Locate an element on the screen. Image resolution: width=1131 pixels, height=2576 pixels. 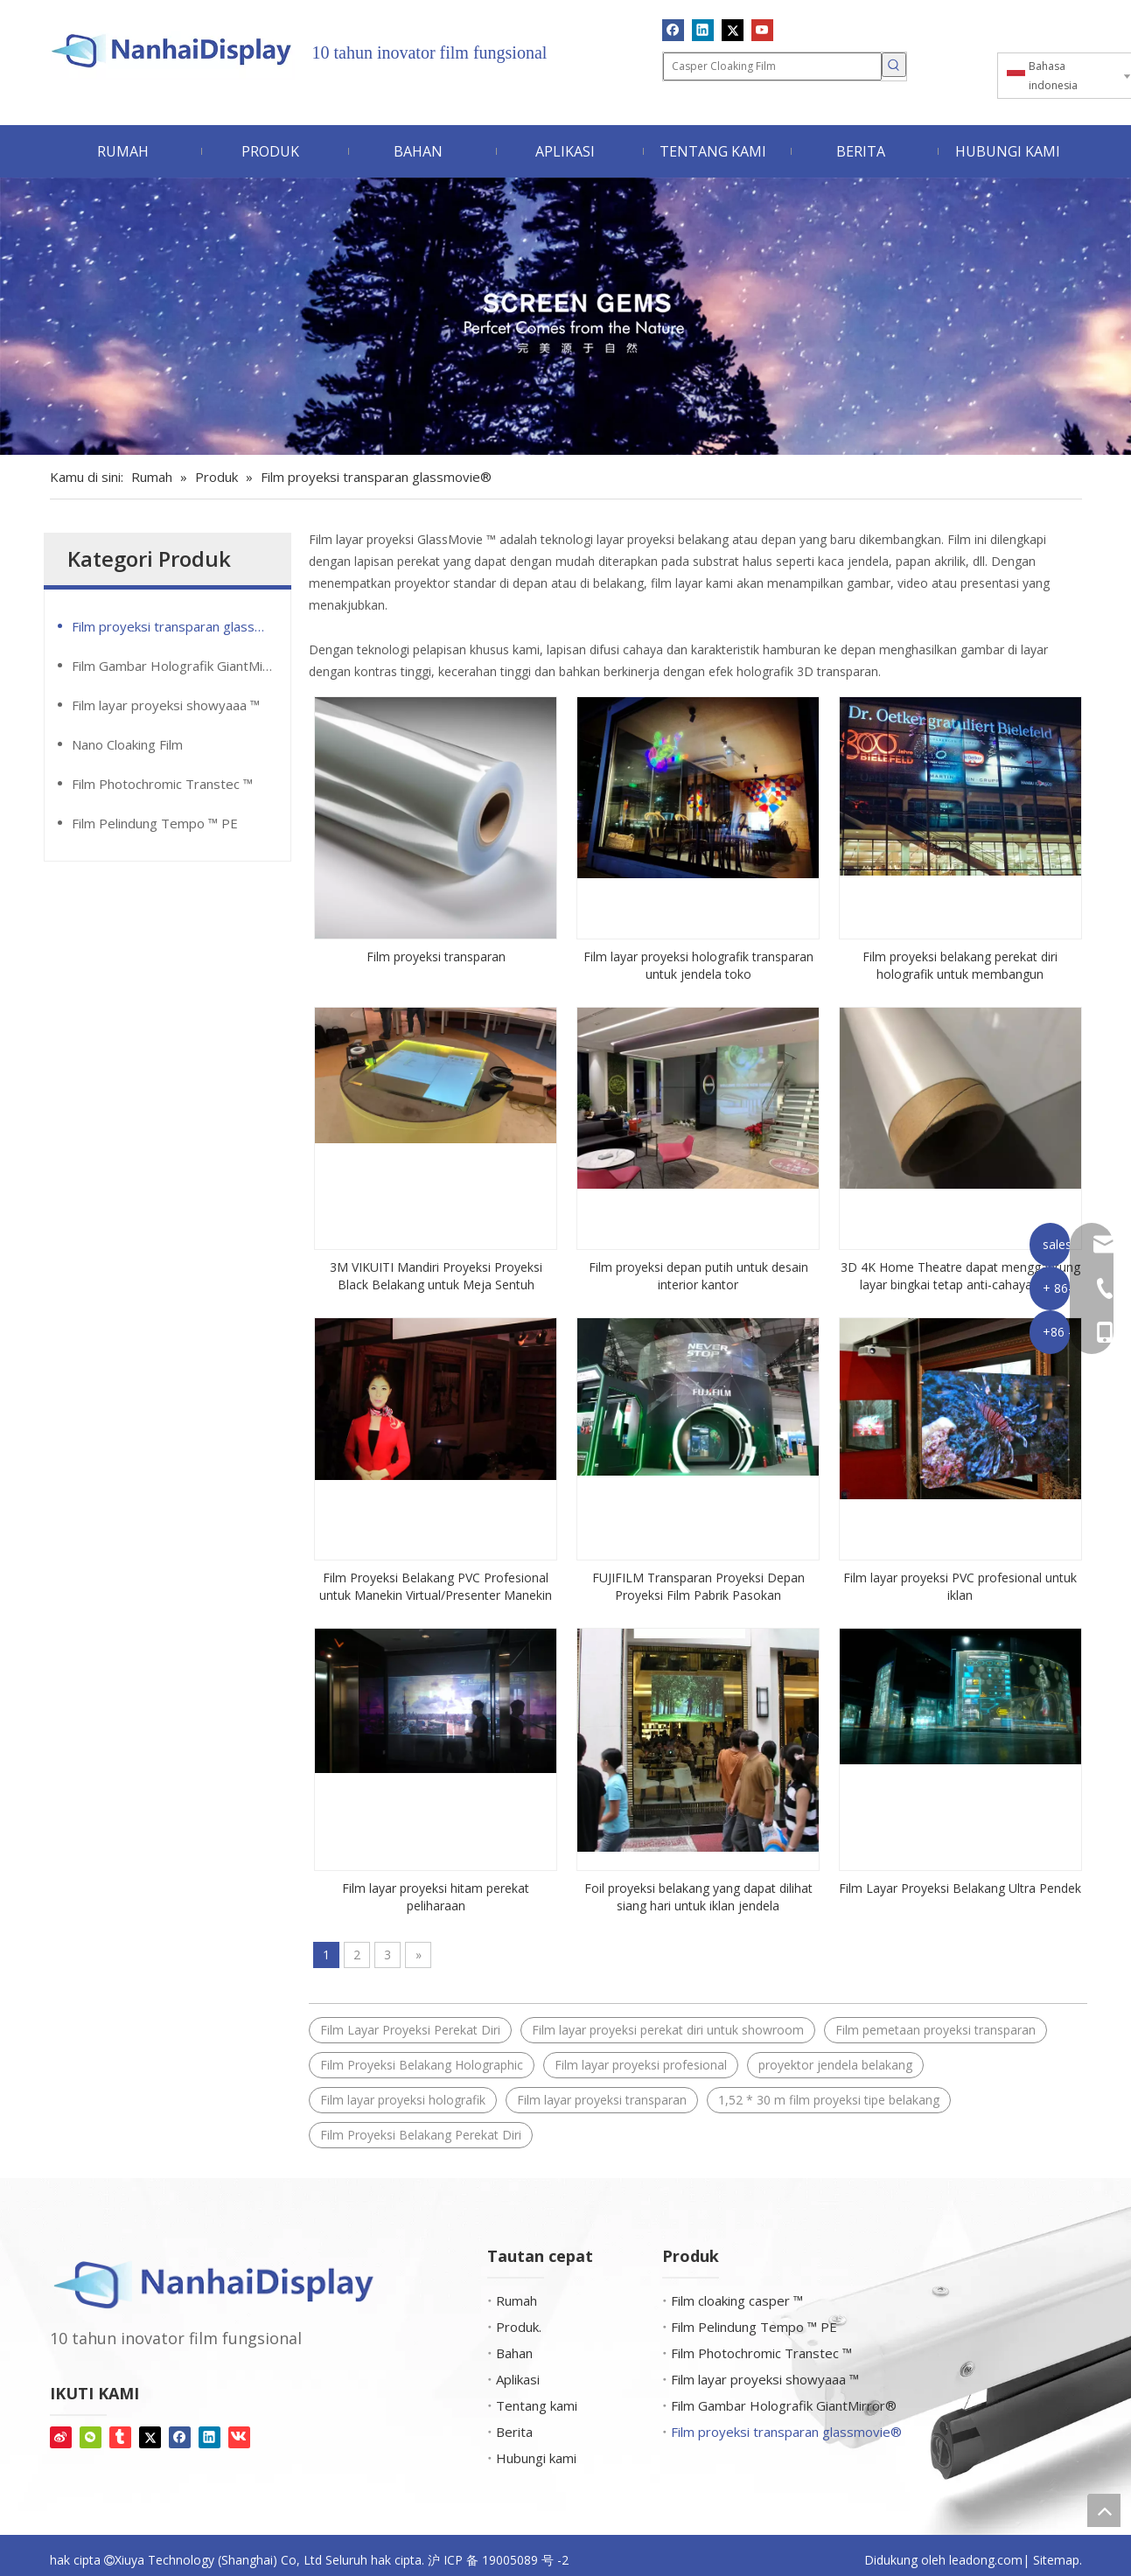
Film Layar Proyeksi Belakang Ultra Pendek is located at coordinates (960, 1888).